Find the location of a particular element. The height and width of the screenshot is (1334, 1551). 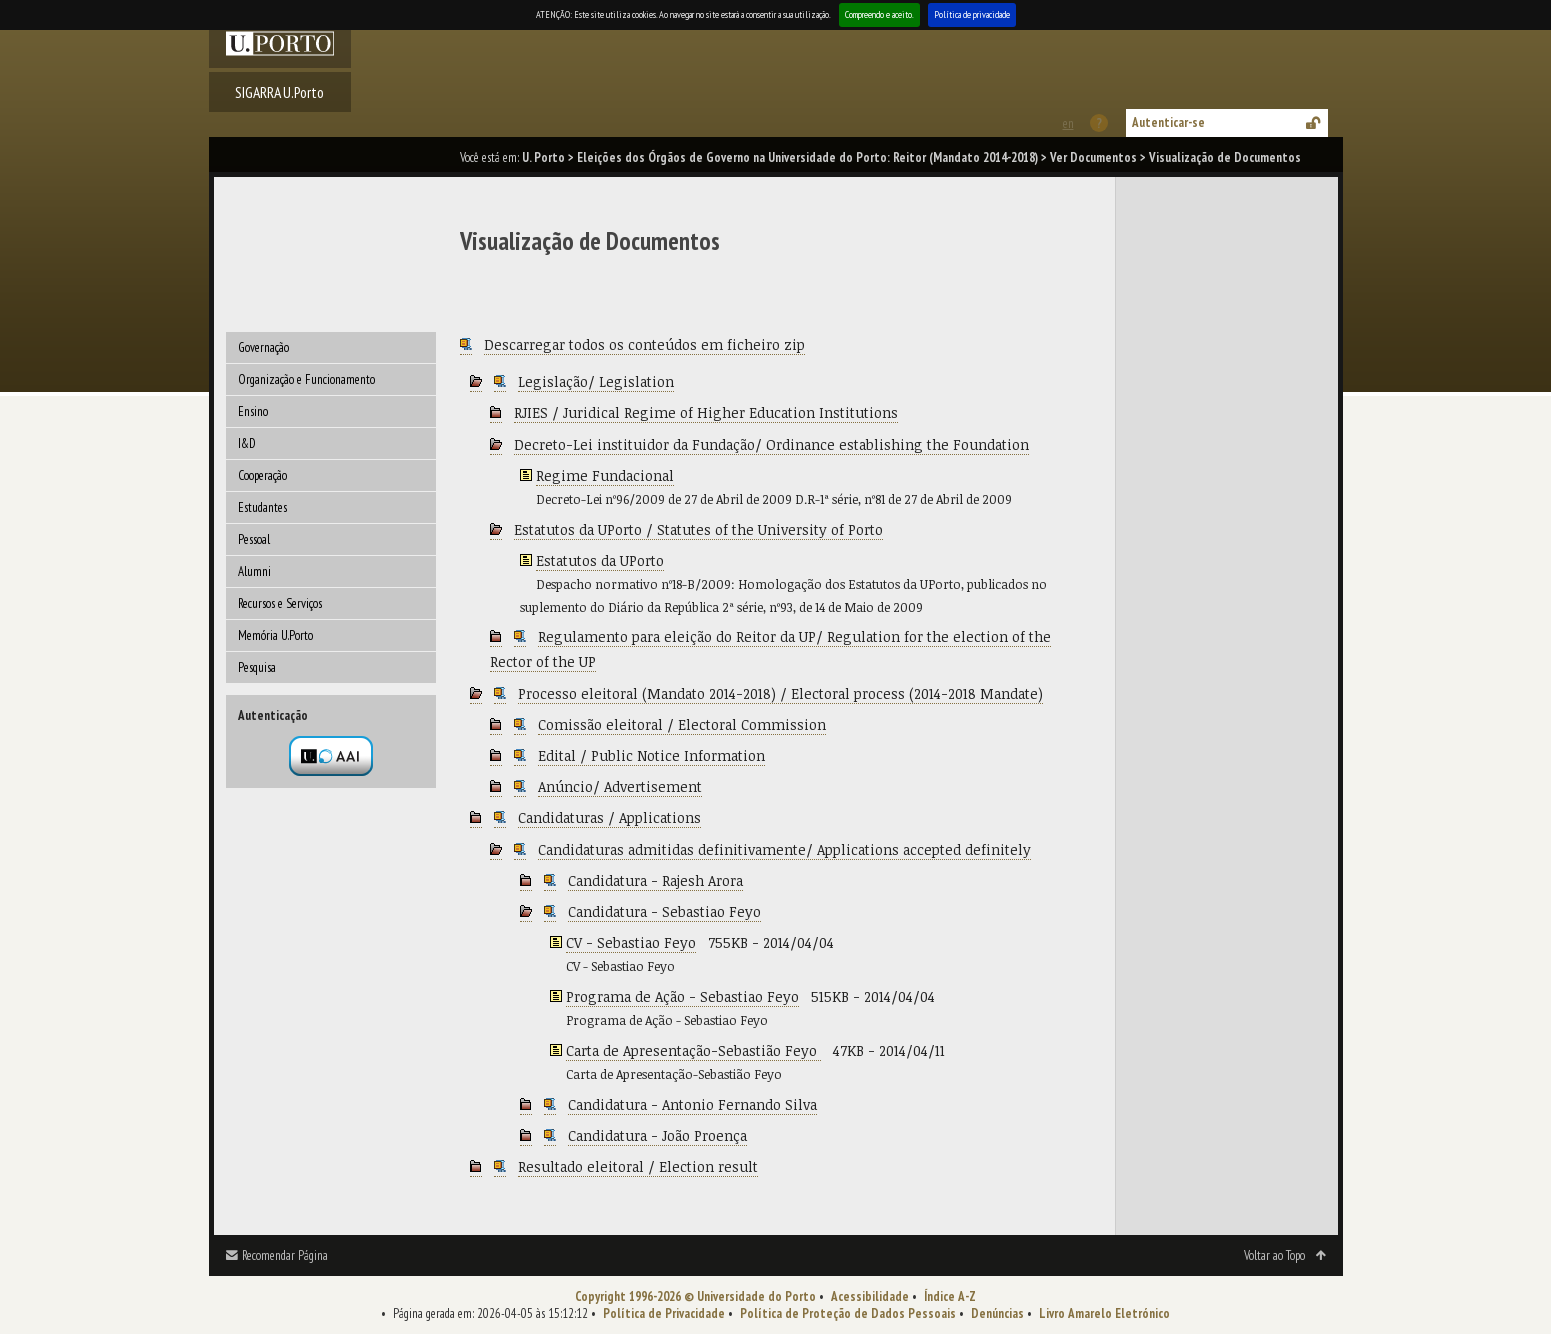

Regime Fundacional is located at coordinates (605, 475).